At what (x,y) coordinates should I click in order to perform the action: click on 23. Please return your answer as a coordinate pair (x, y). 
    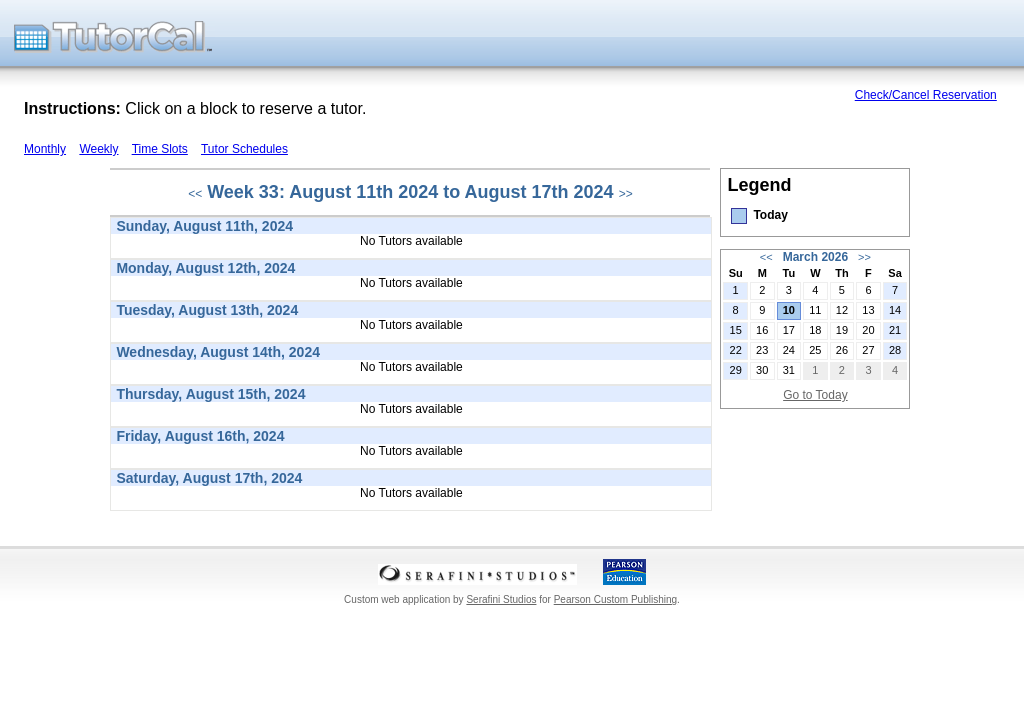
    Looking at the image, I should click on (762, 350).